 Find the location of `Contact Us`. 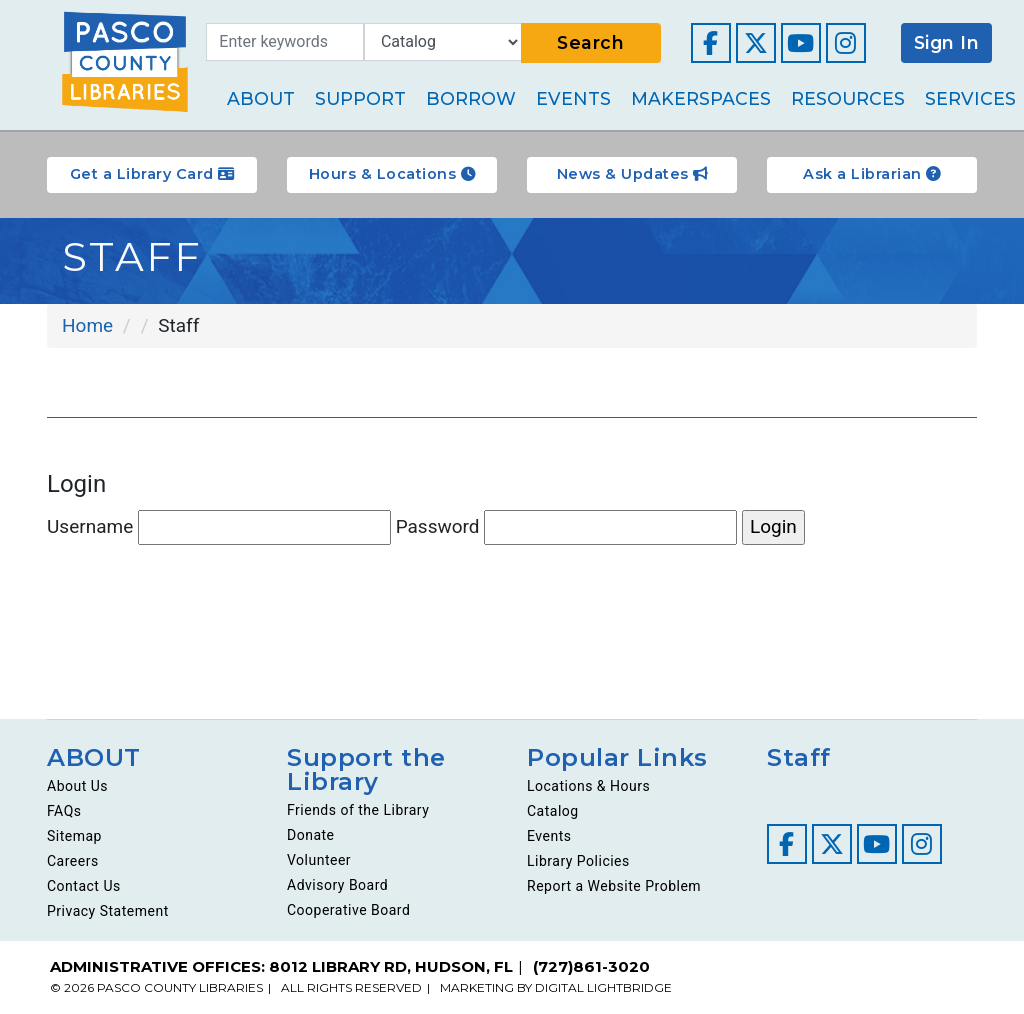

Contact Us is located at coordinates (84, 886).